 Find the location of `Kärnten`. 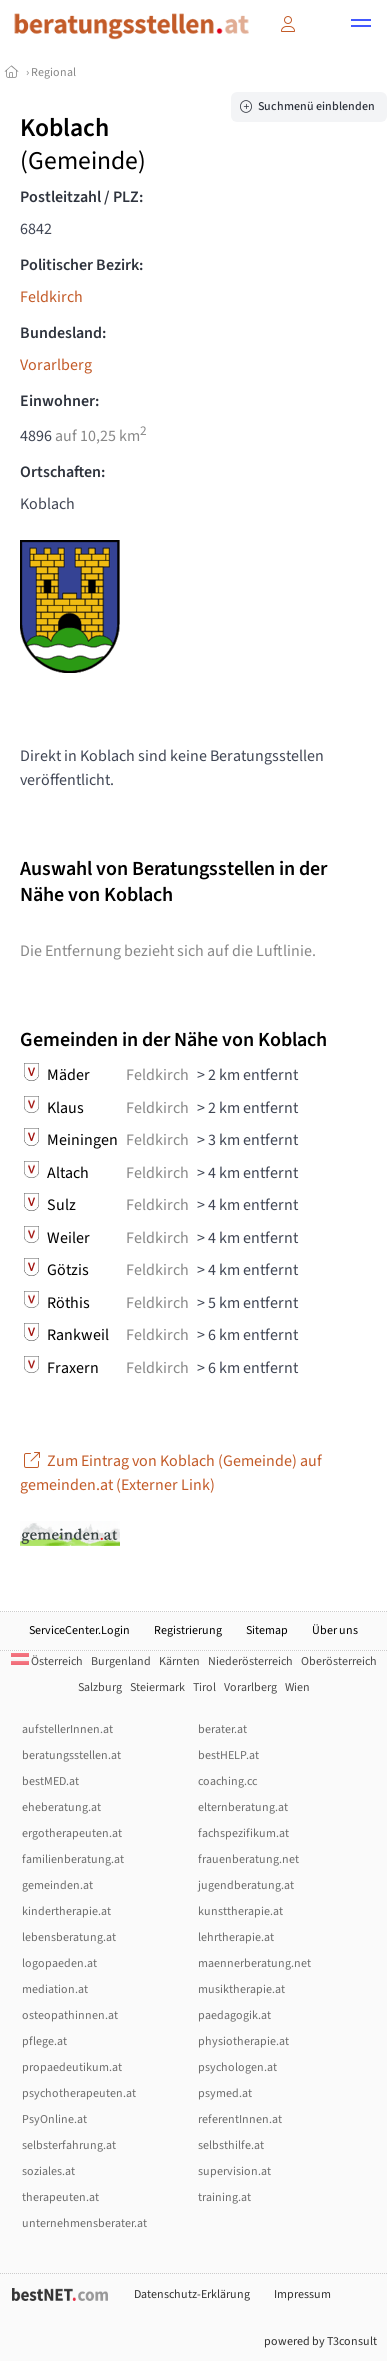

Kärnten is located at coordinates (179, 1661).